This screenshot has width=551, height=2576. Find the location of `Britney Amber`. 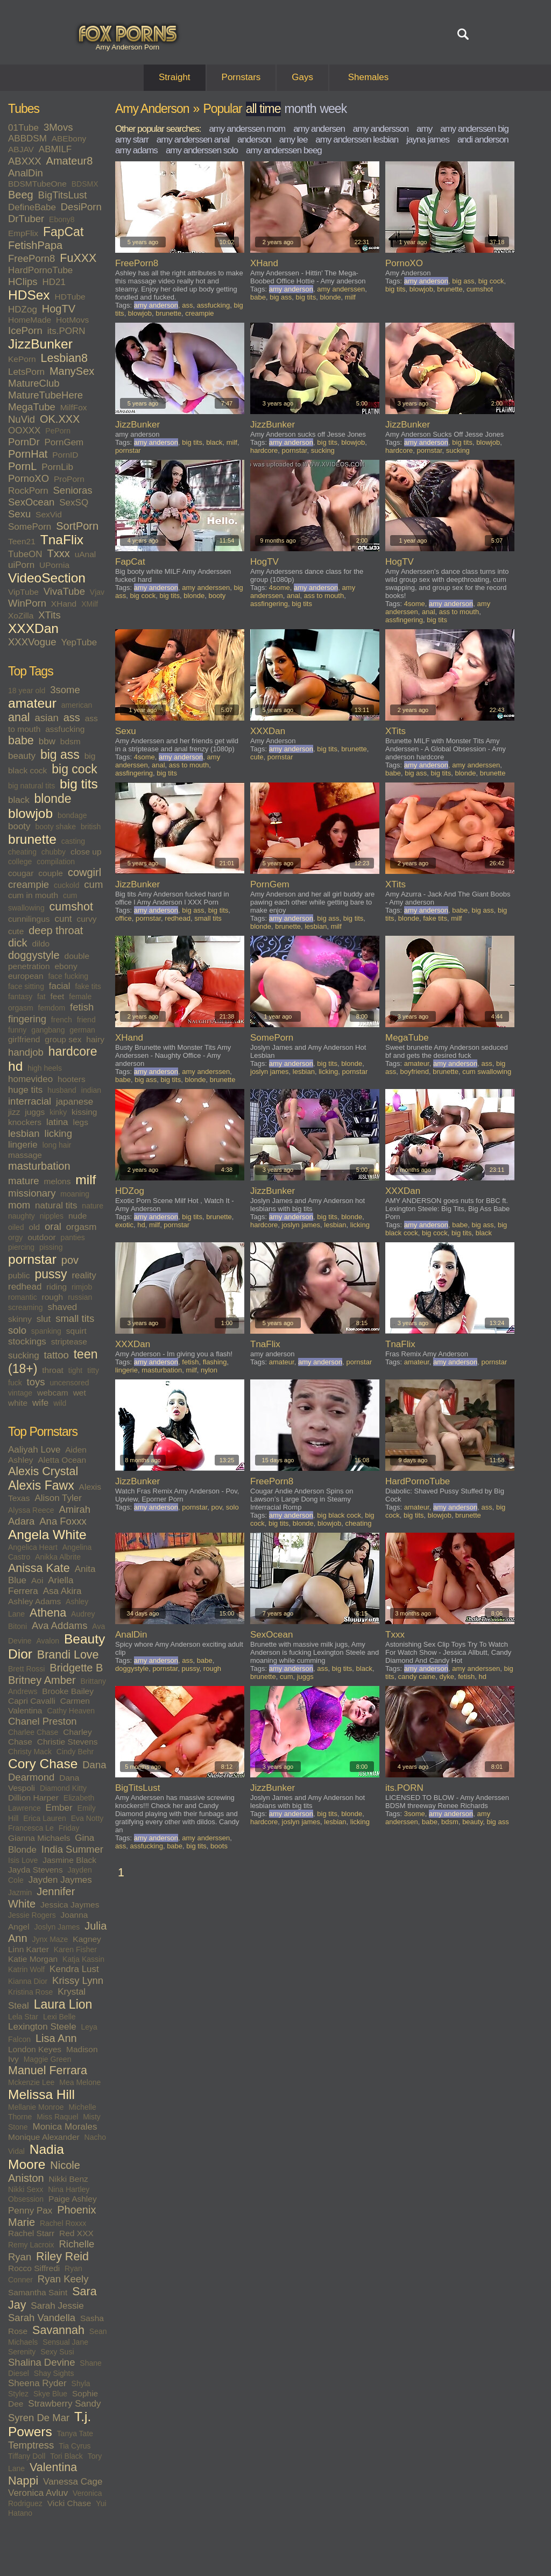

Britney Amber is located at coordinates (42, 1680).